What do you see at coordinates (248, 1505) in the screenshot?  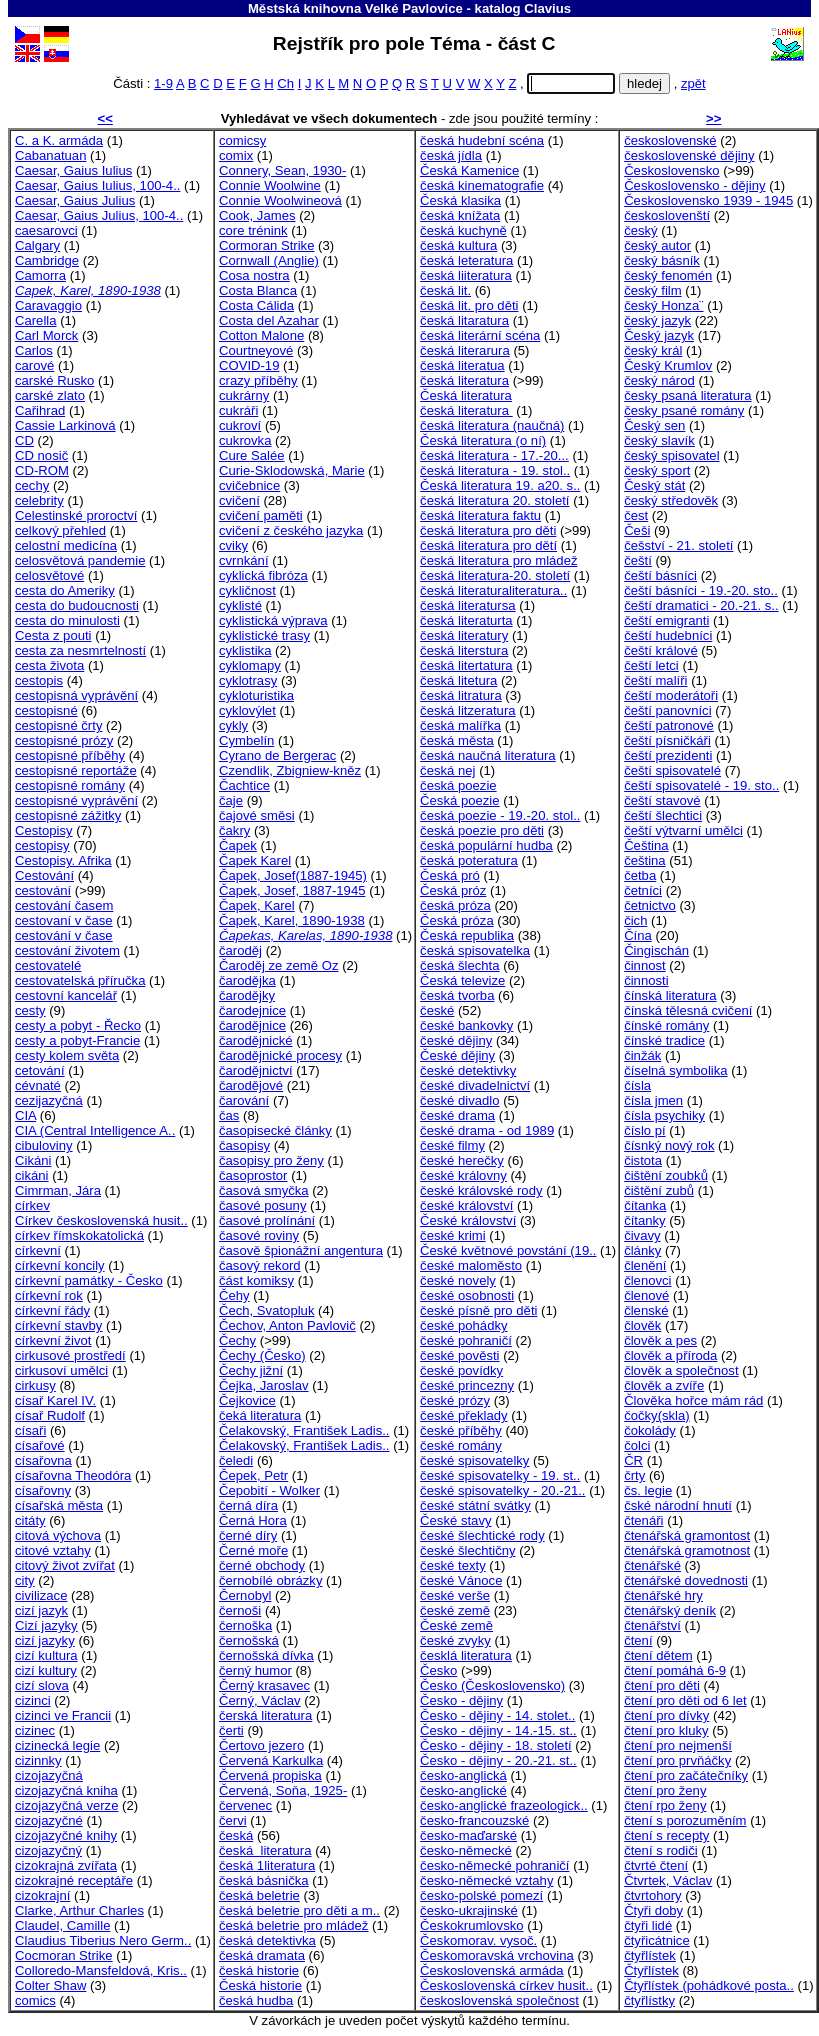 I see `černá díra` at bounding box center [248, 1505].